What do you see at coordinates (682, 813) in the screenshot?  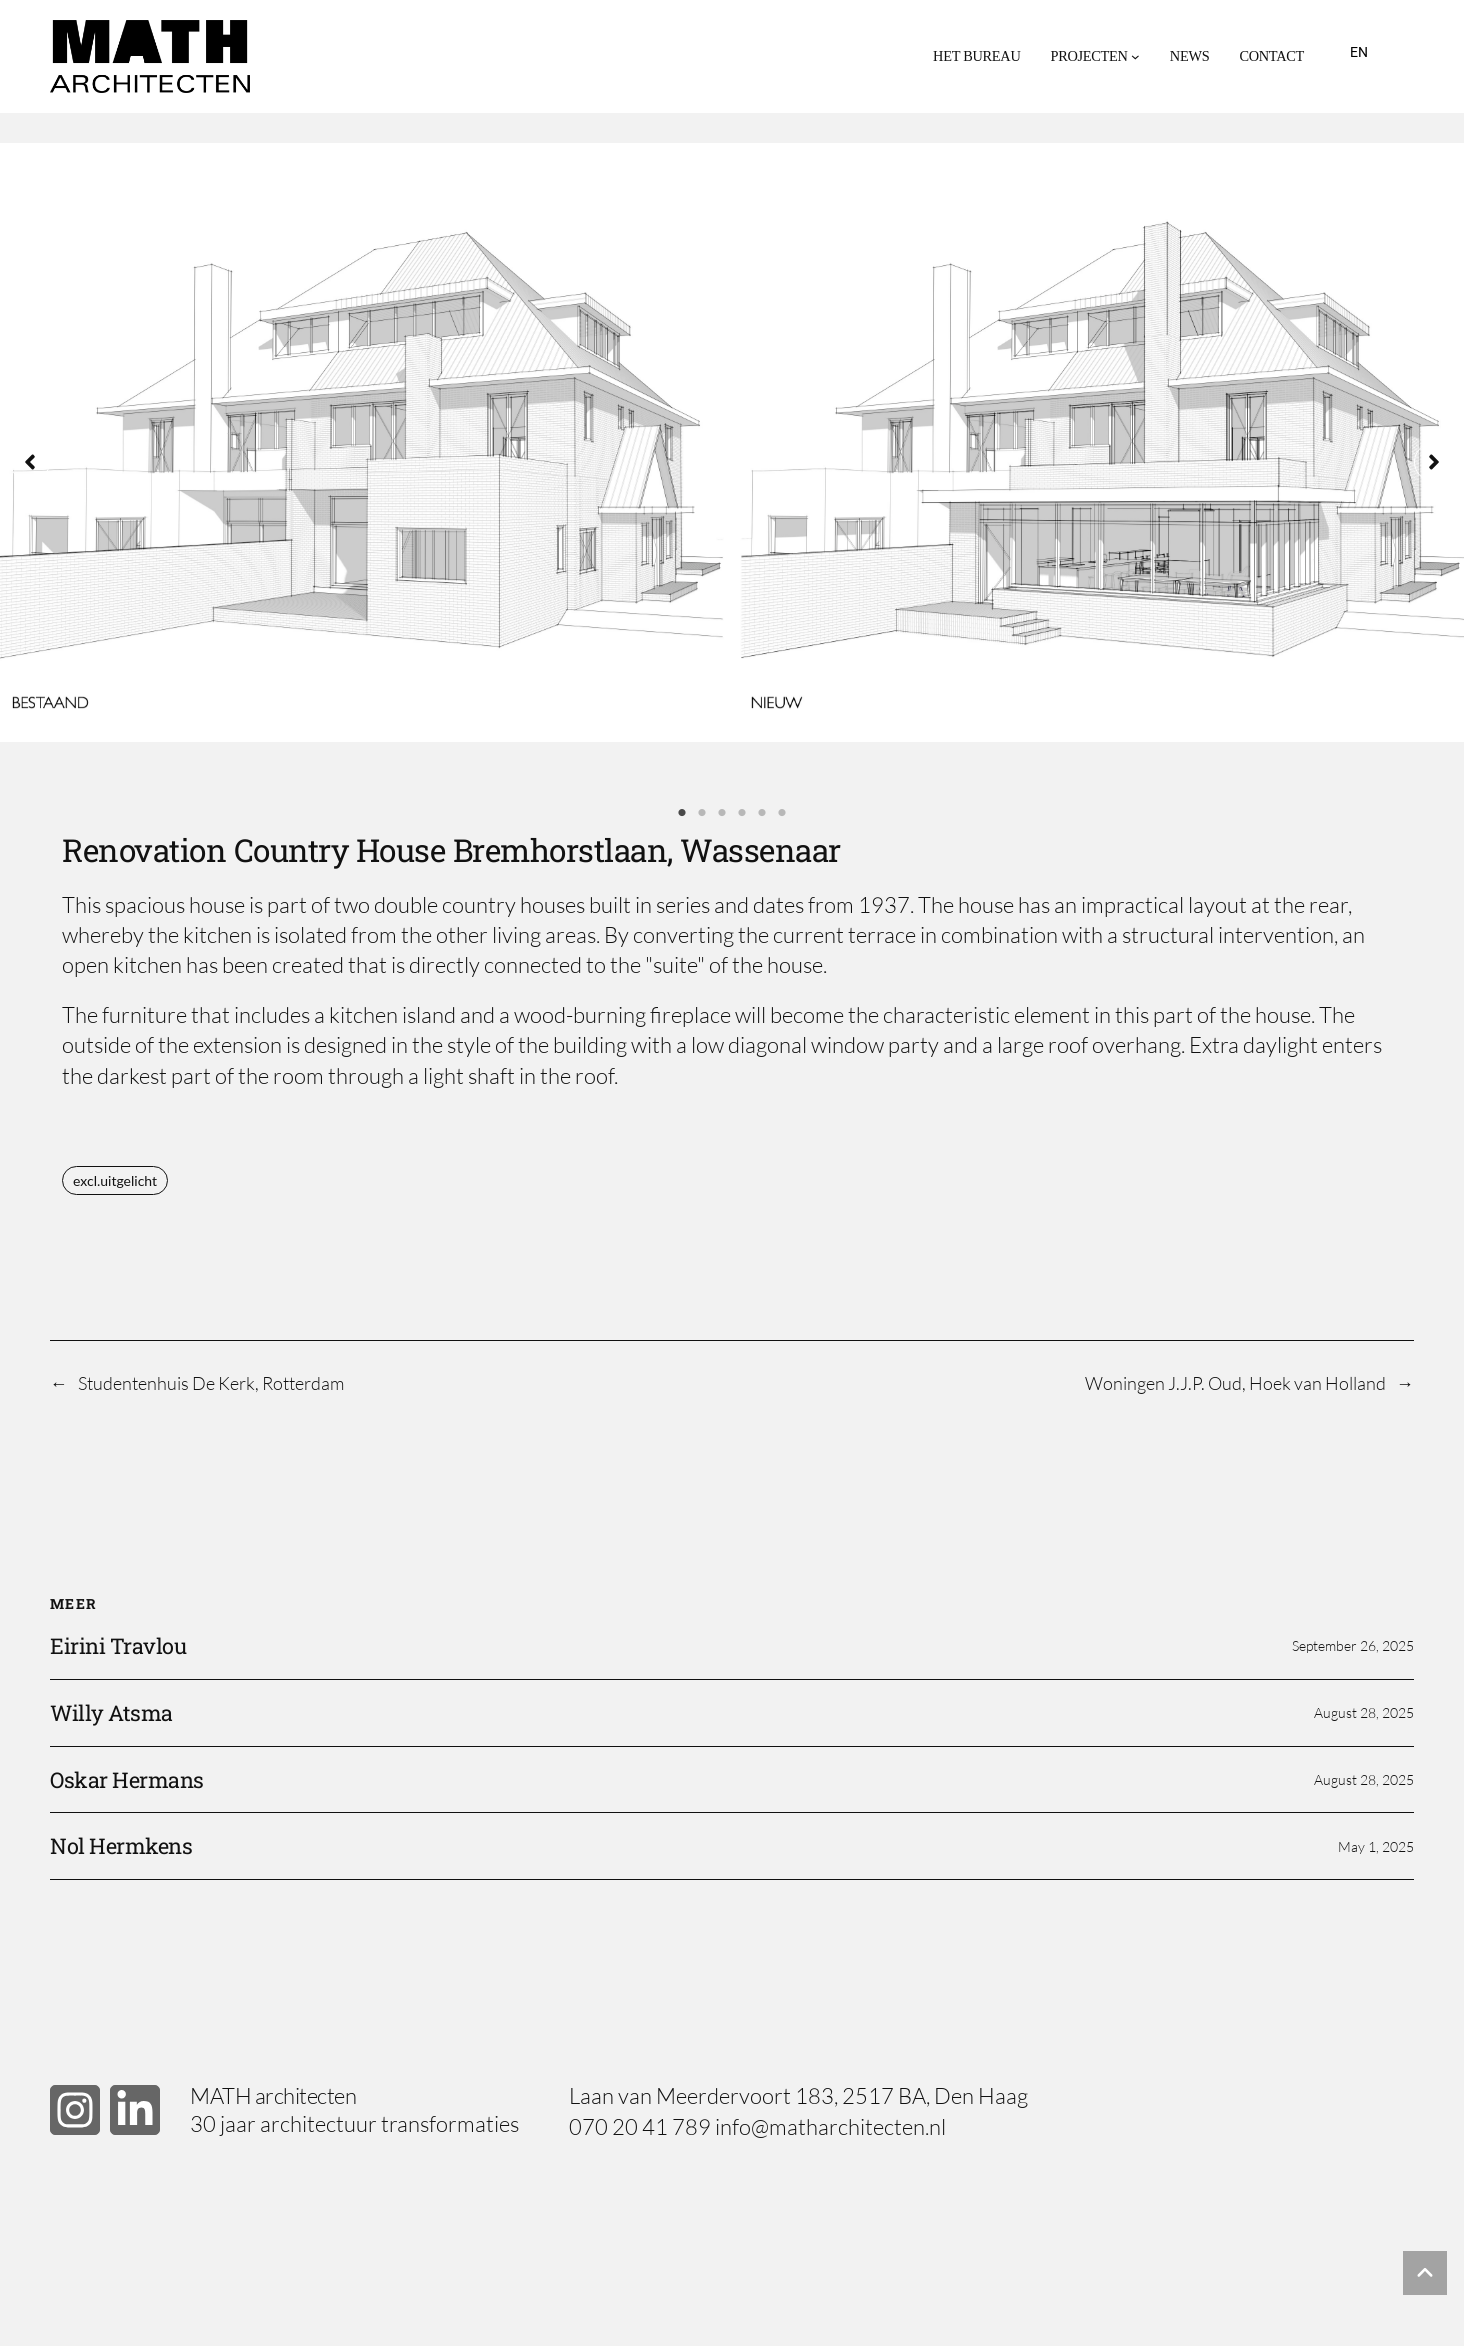 I see `1 [tab]` at bounding box center [682, 813].